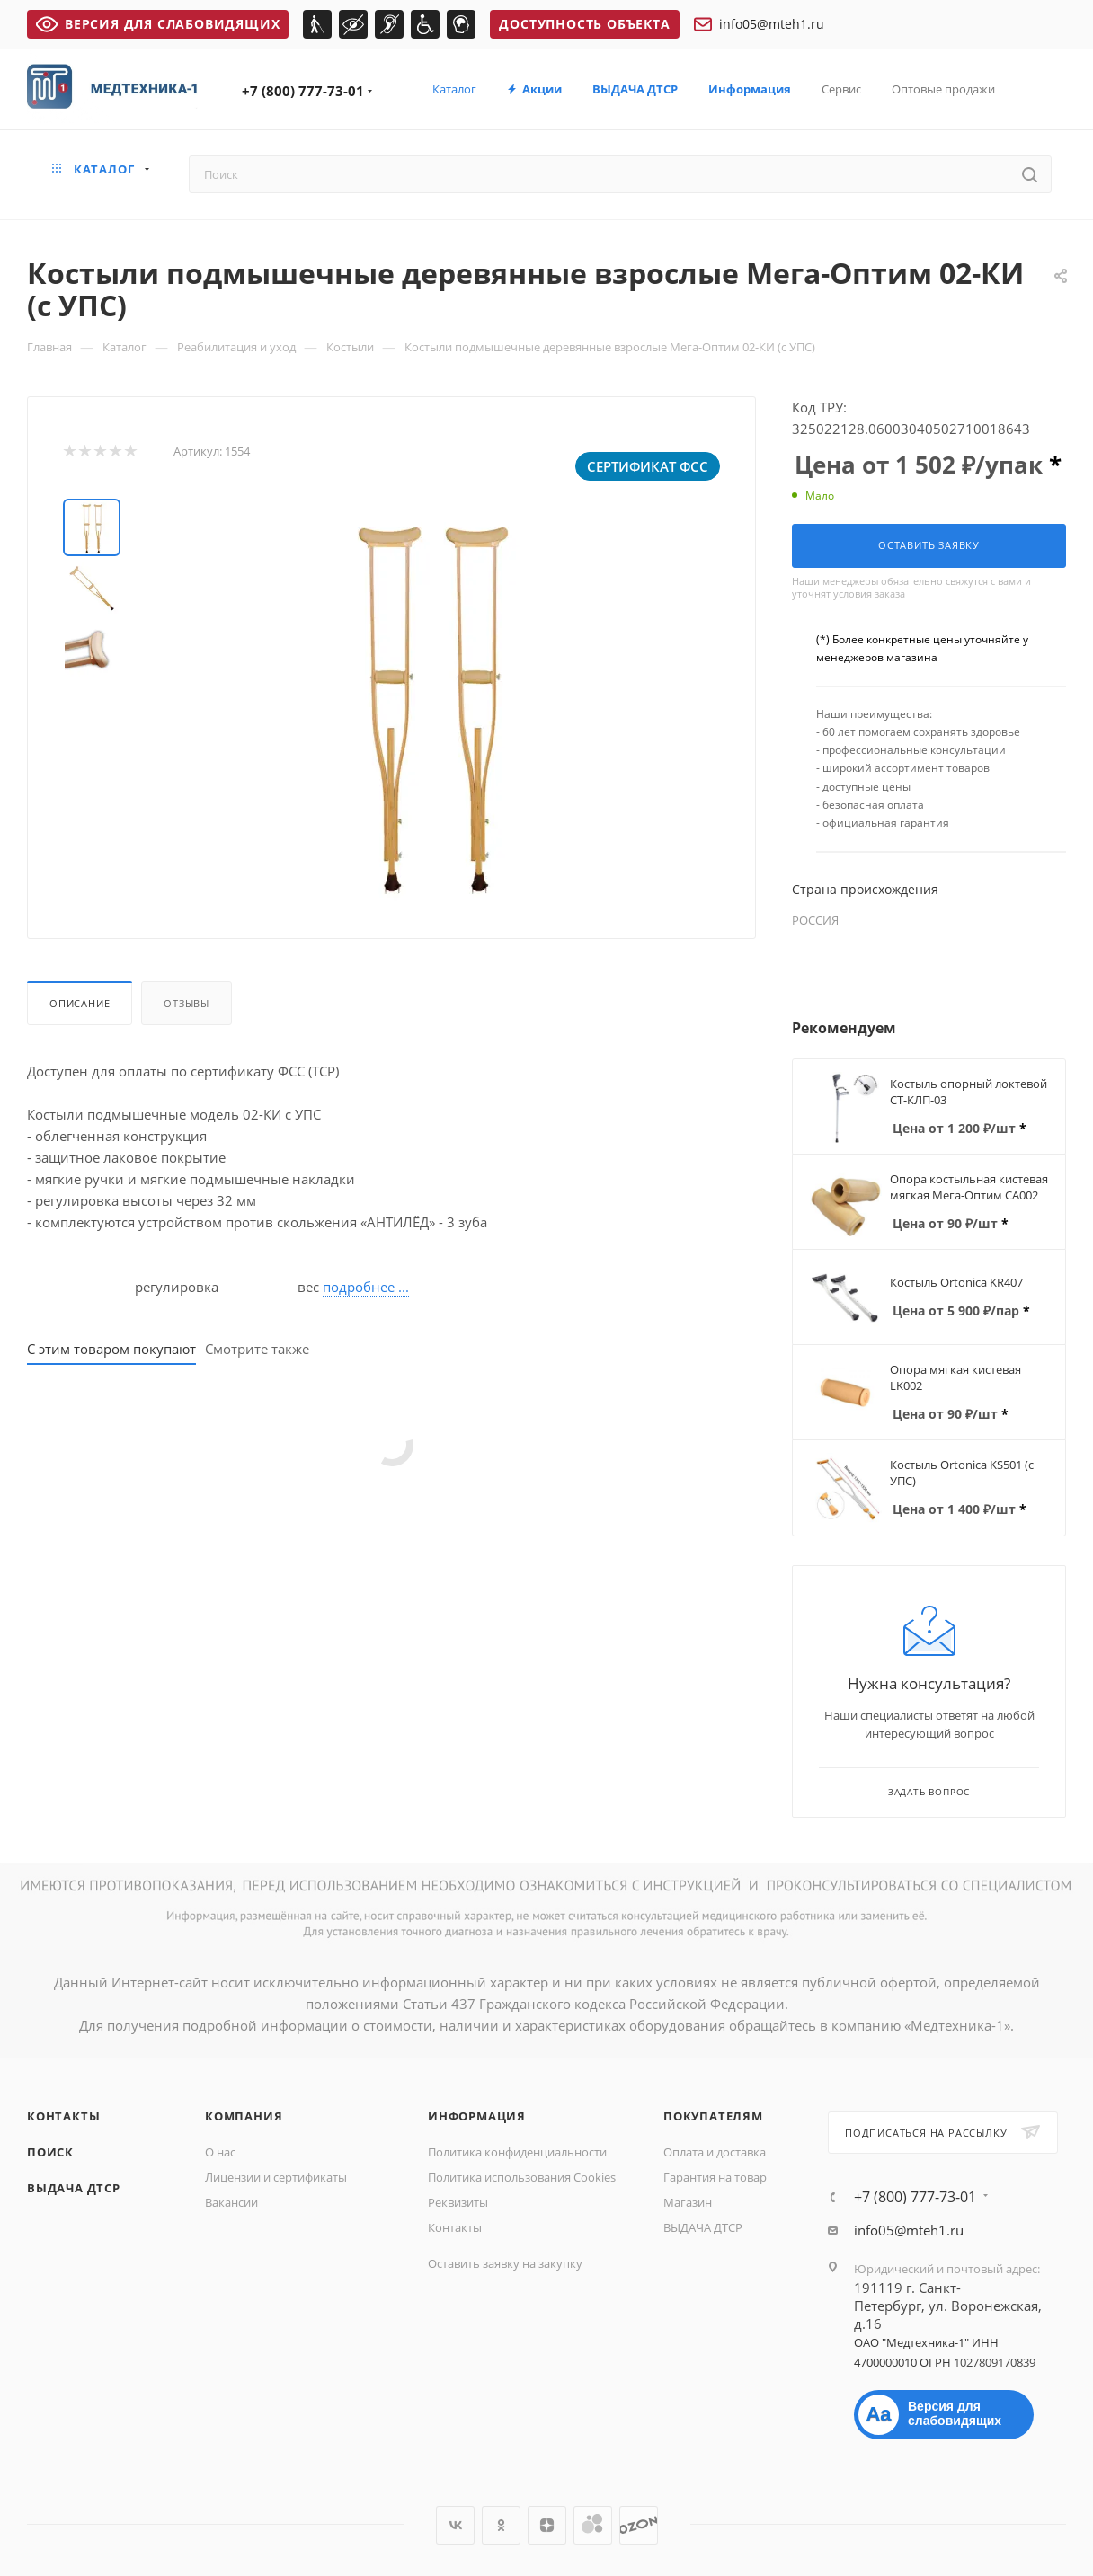 This screenshot has width=1093, height=2576. What do you see at coordinates (79, 1003) in the screenshot?
I see `Описание` at bounding box center [79, 1003].